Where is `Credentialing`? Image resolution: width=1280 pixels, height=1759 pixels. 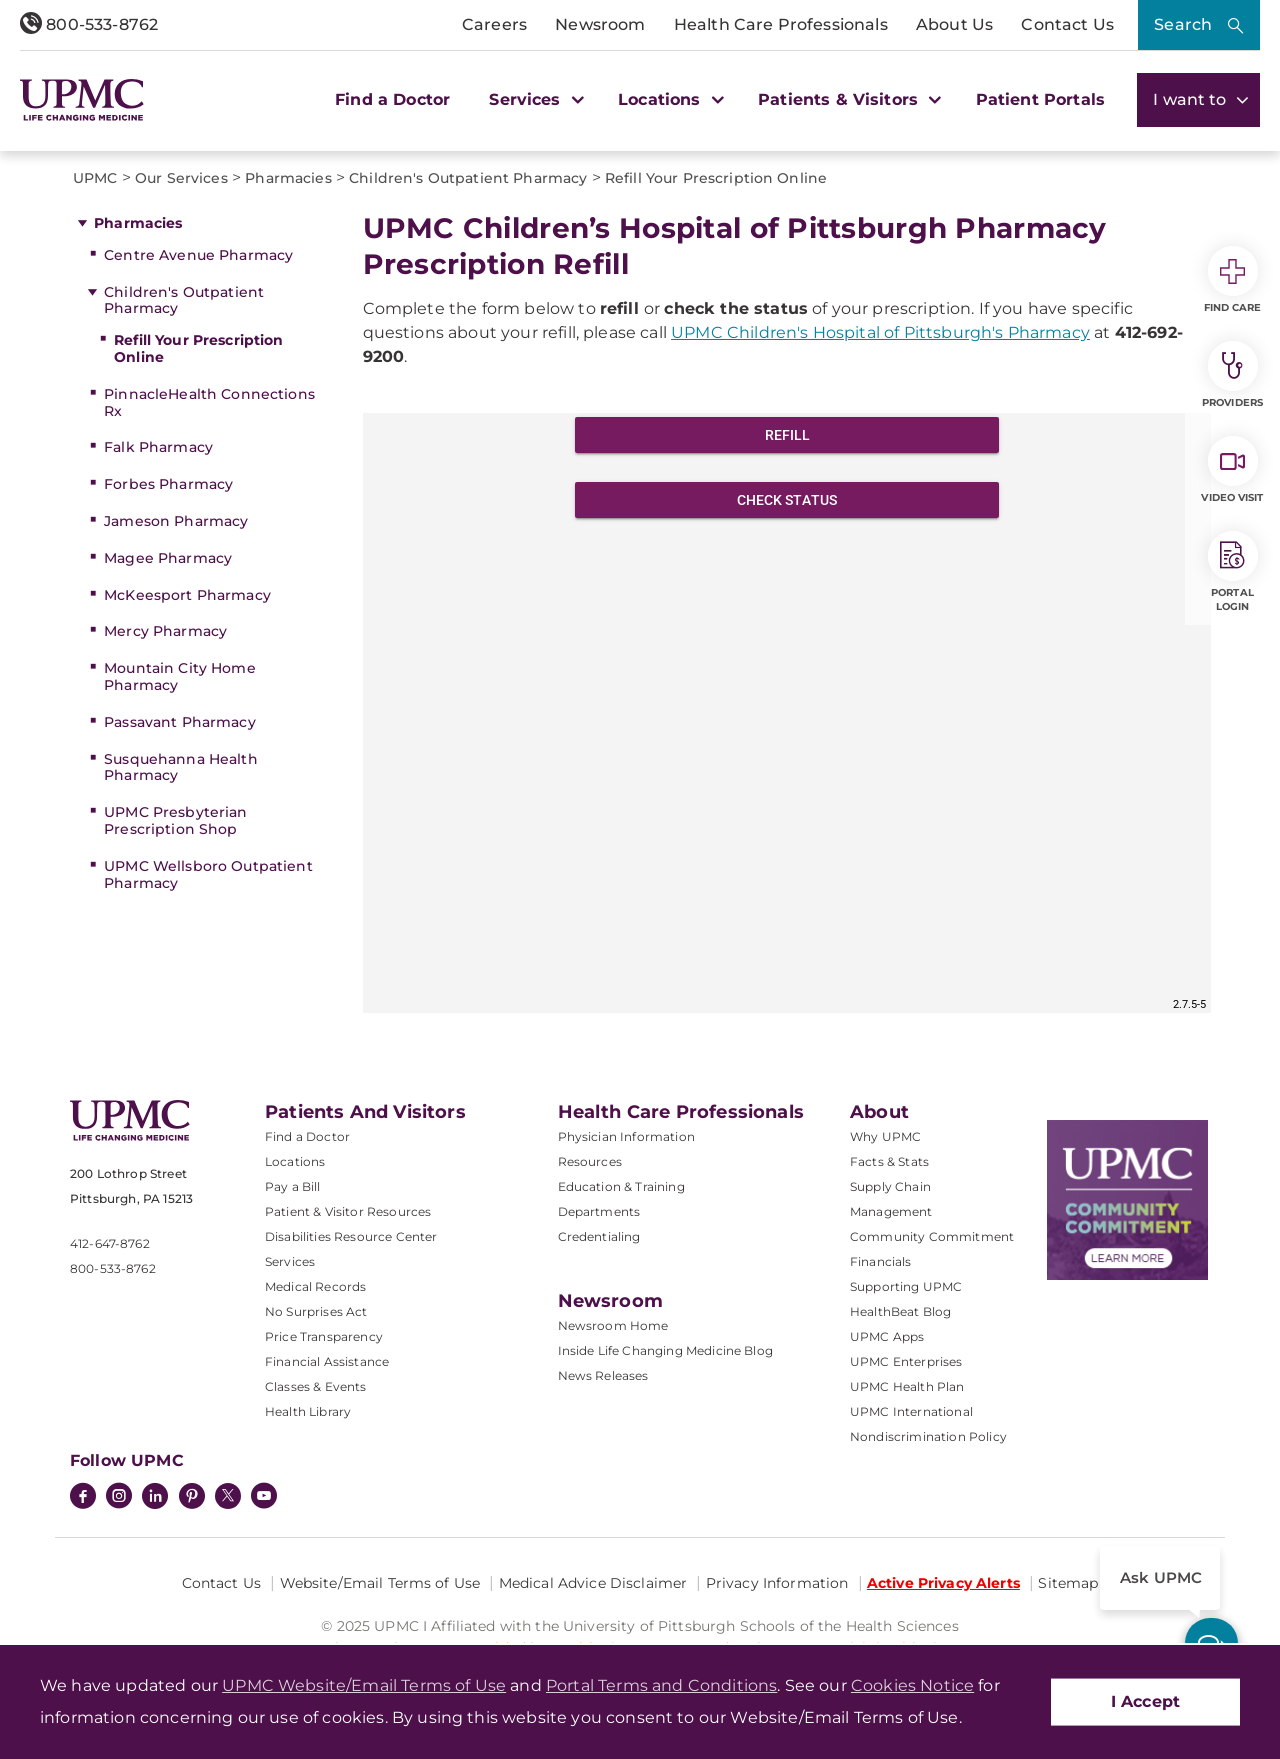
Credentialing is located at coordinates (599, 1236).